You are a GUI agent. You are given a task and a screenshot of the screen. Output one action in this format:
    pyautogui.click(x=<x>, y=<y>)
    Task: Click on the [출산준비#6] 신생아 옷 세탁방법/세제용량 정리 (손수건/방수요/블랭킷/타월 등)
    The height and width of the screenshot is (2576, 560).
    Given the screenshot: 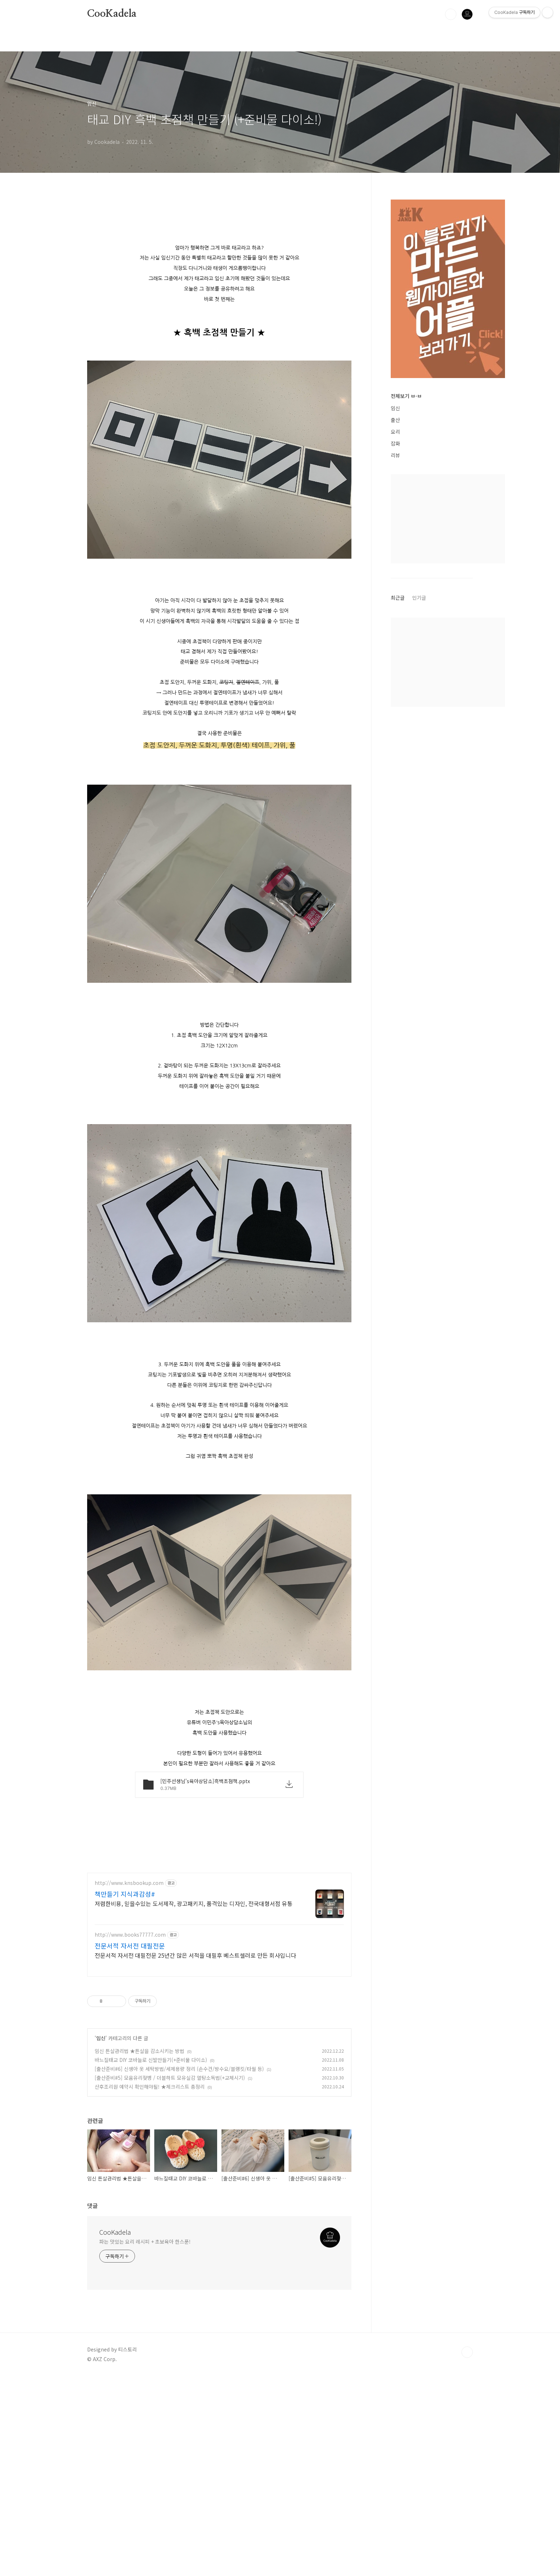 What is the action you would take?
    pyautogui.click(x=179, y=2268)
    